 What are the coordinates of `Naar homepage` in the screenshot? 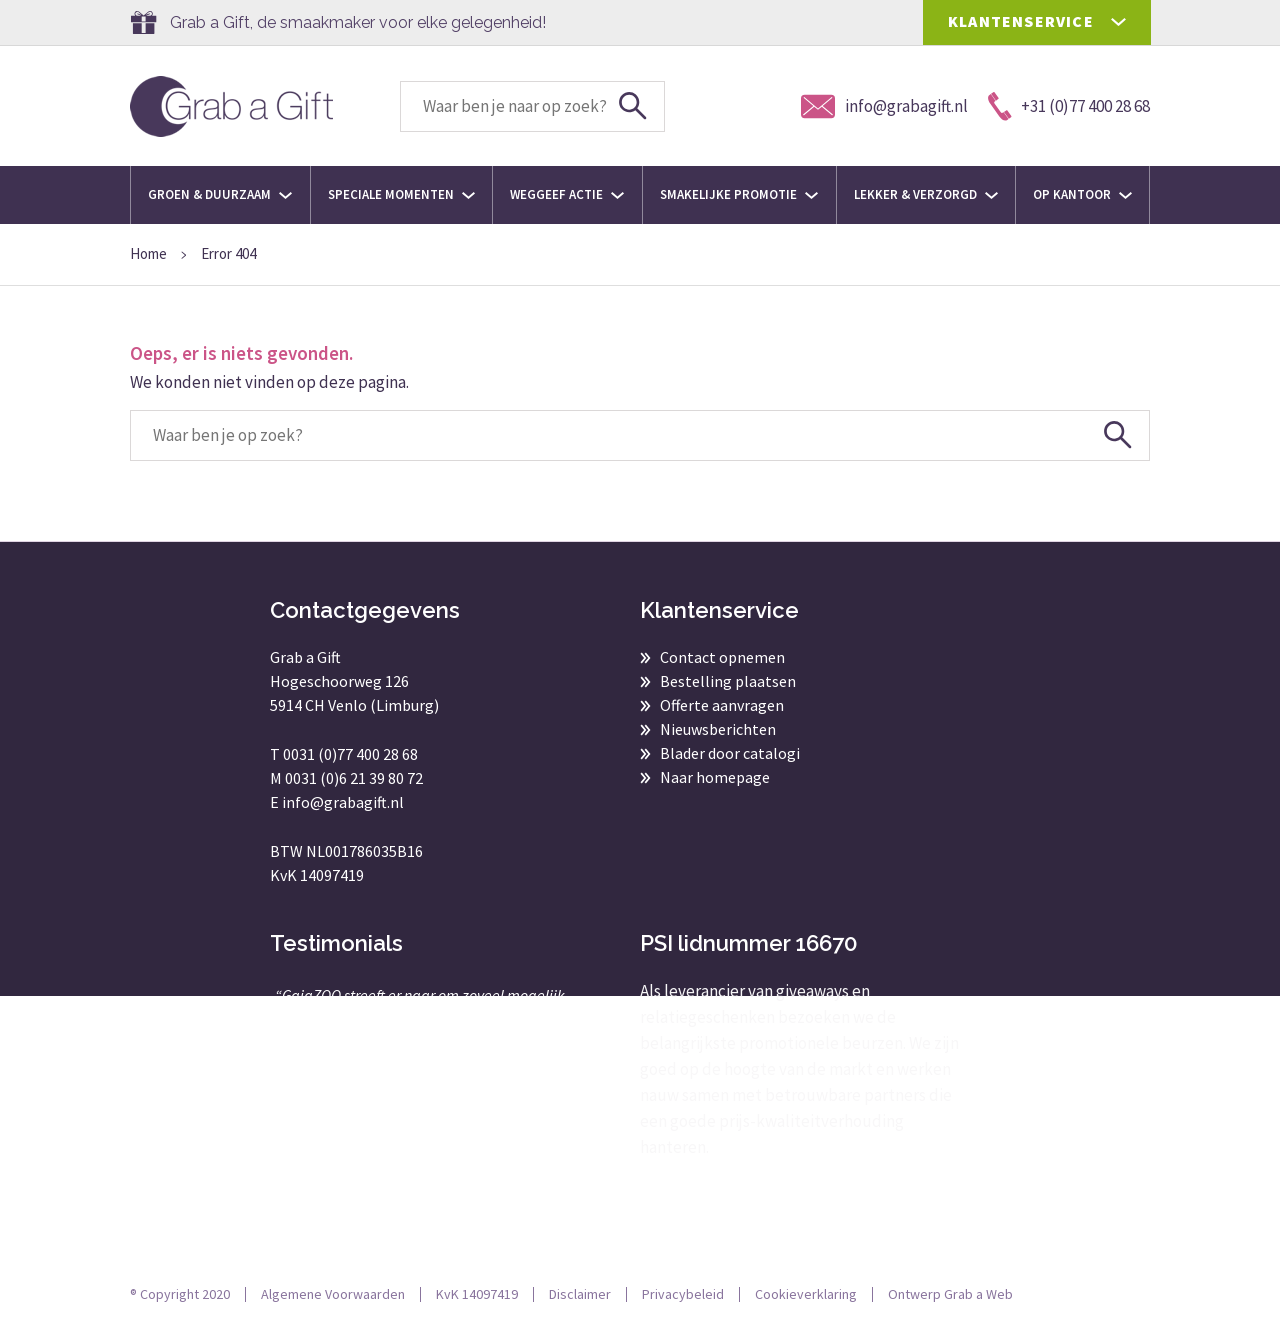 It's located at (715, 777).